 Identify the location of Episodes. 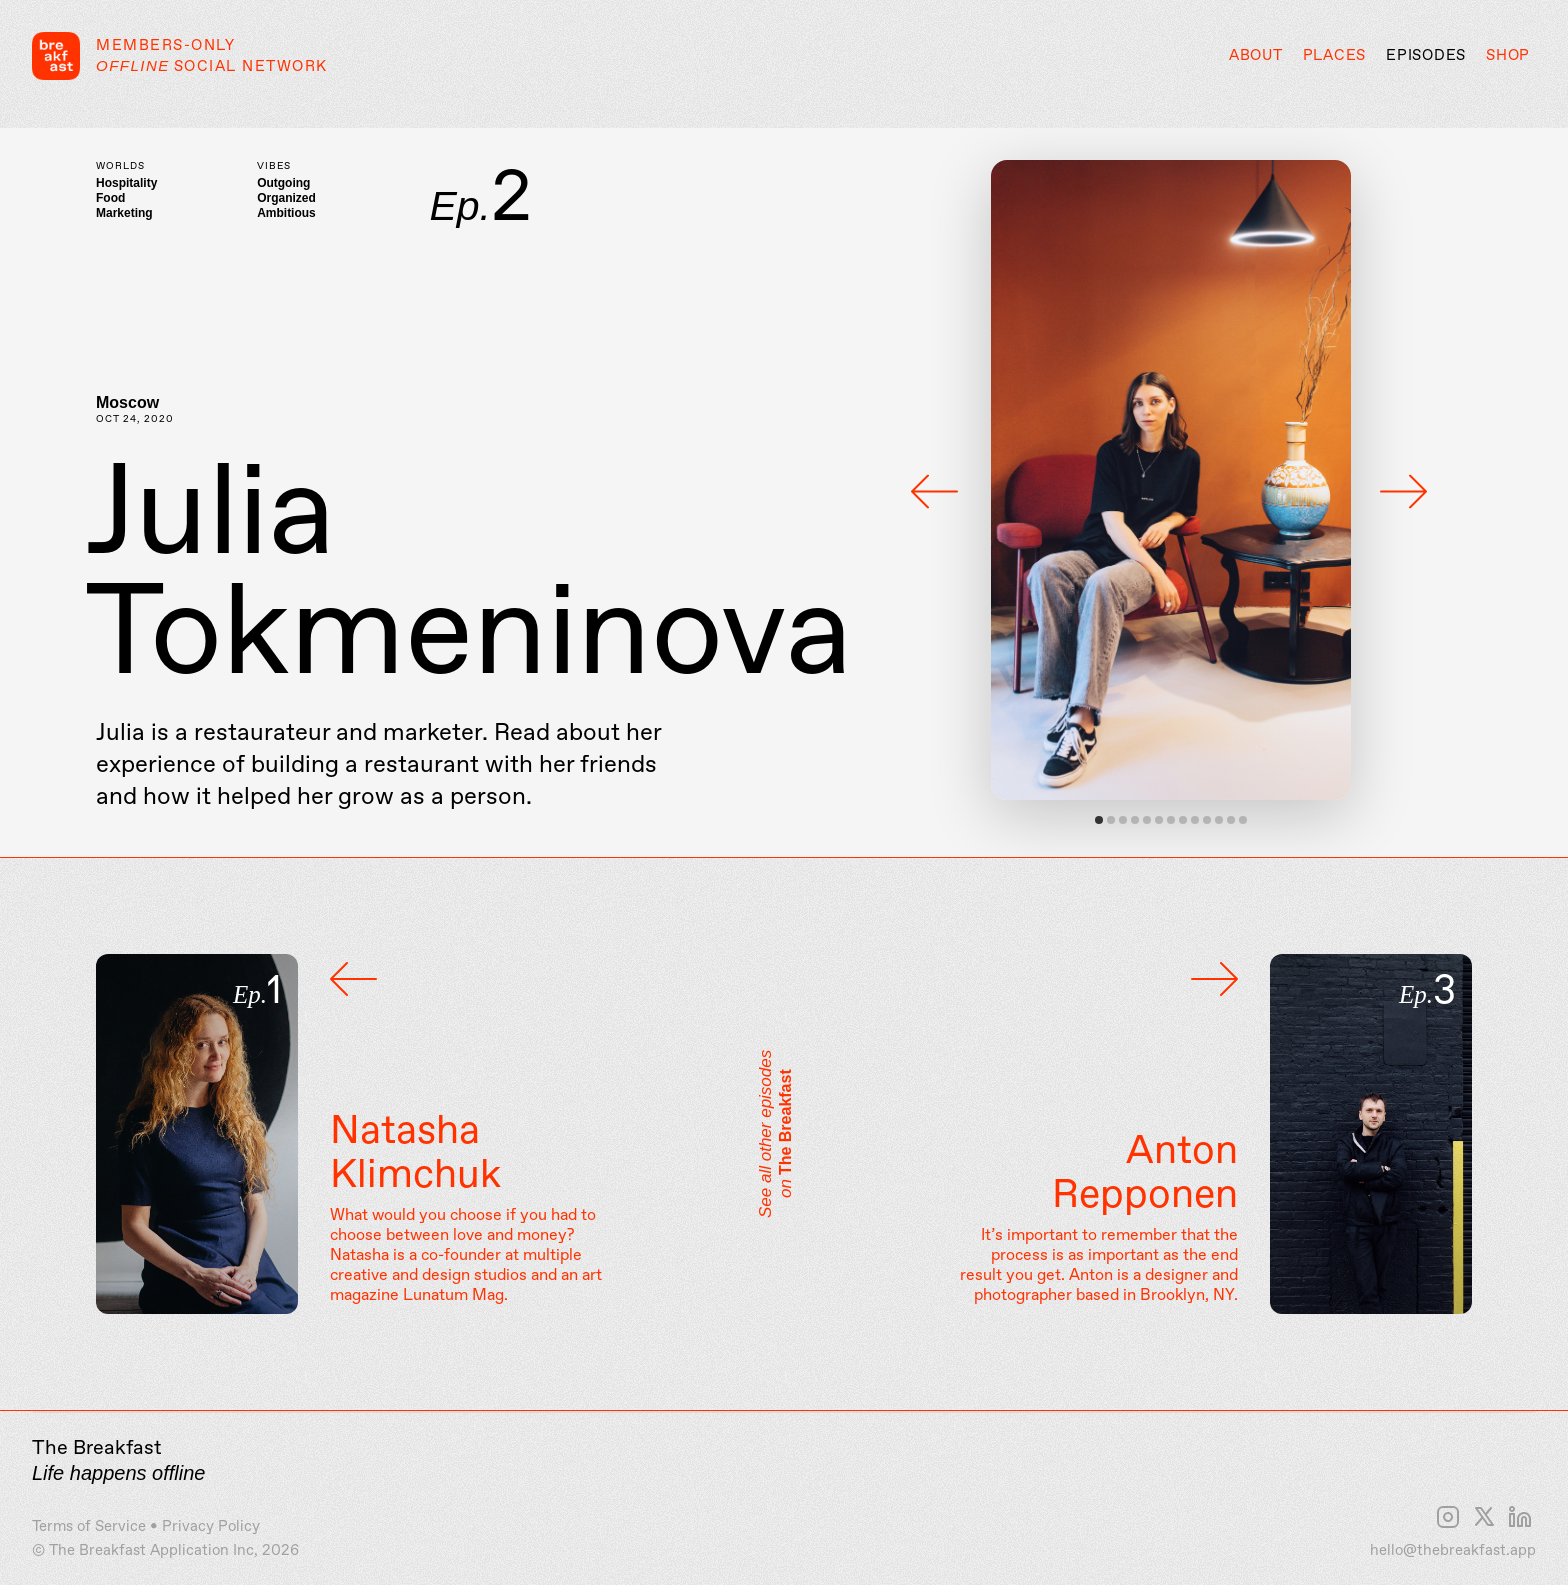
(1426, 56).